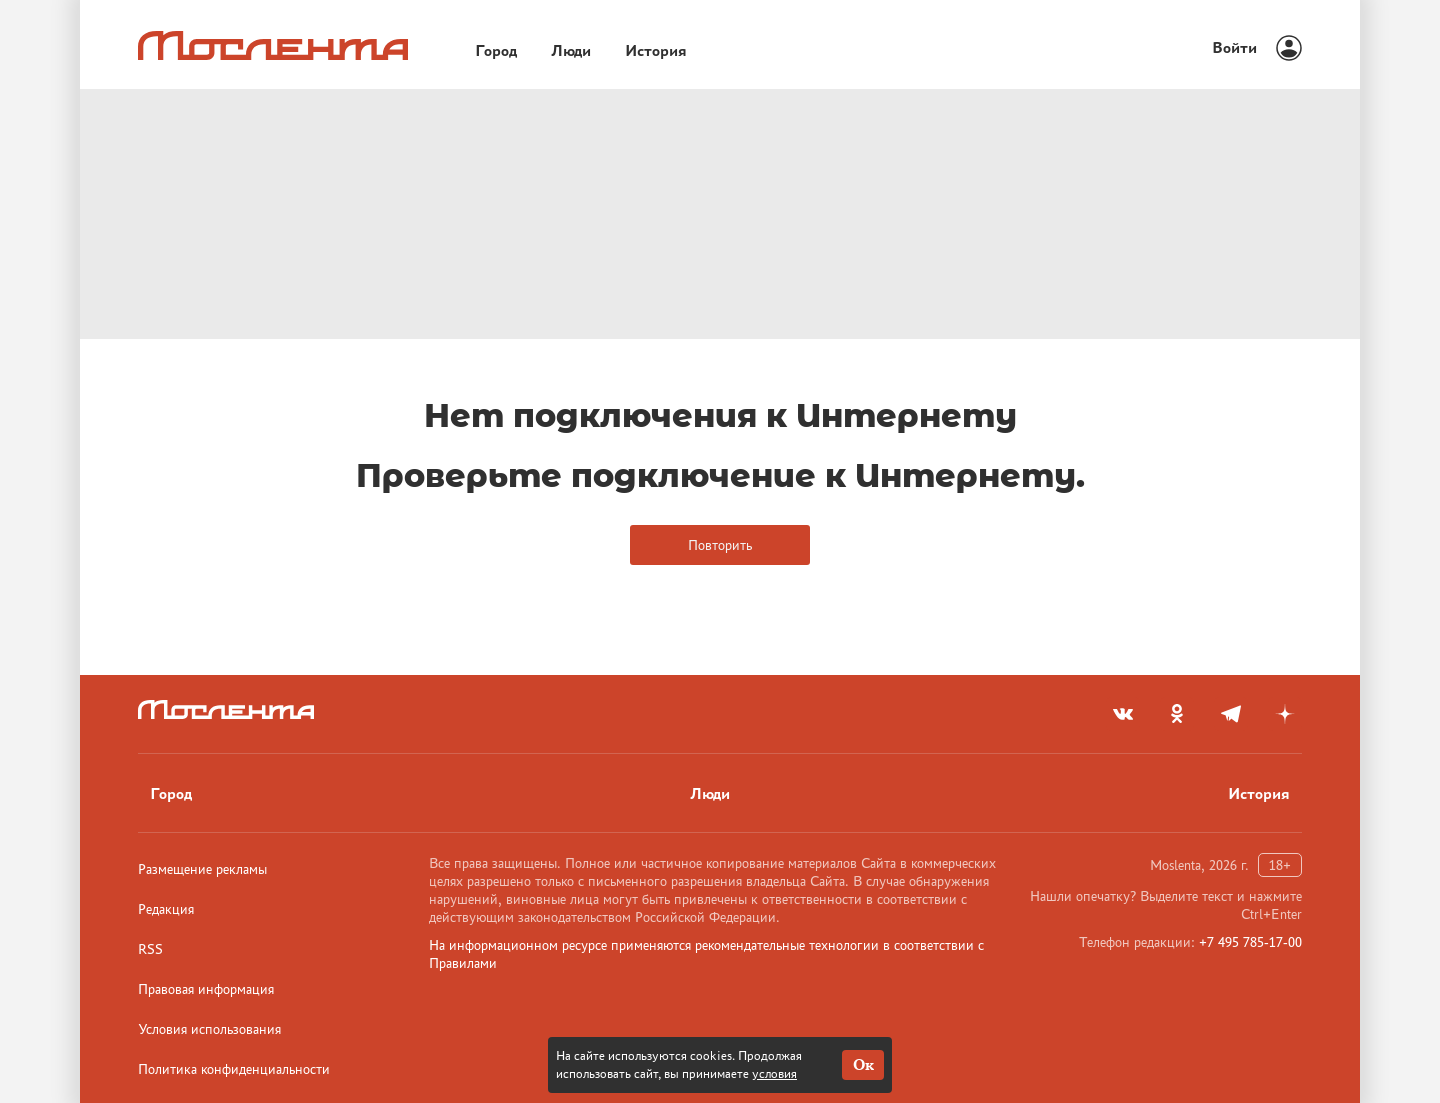  What do you see at coordinates (206, 989) in the screenshot?
I see `Правовая информация` at bounding box center [206, 989].